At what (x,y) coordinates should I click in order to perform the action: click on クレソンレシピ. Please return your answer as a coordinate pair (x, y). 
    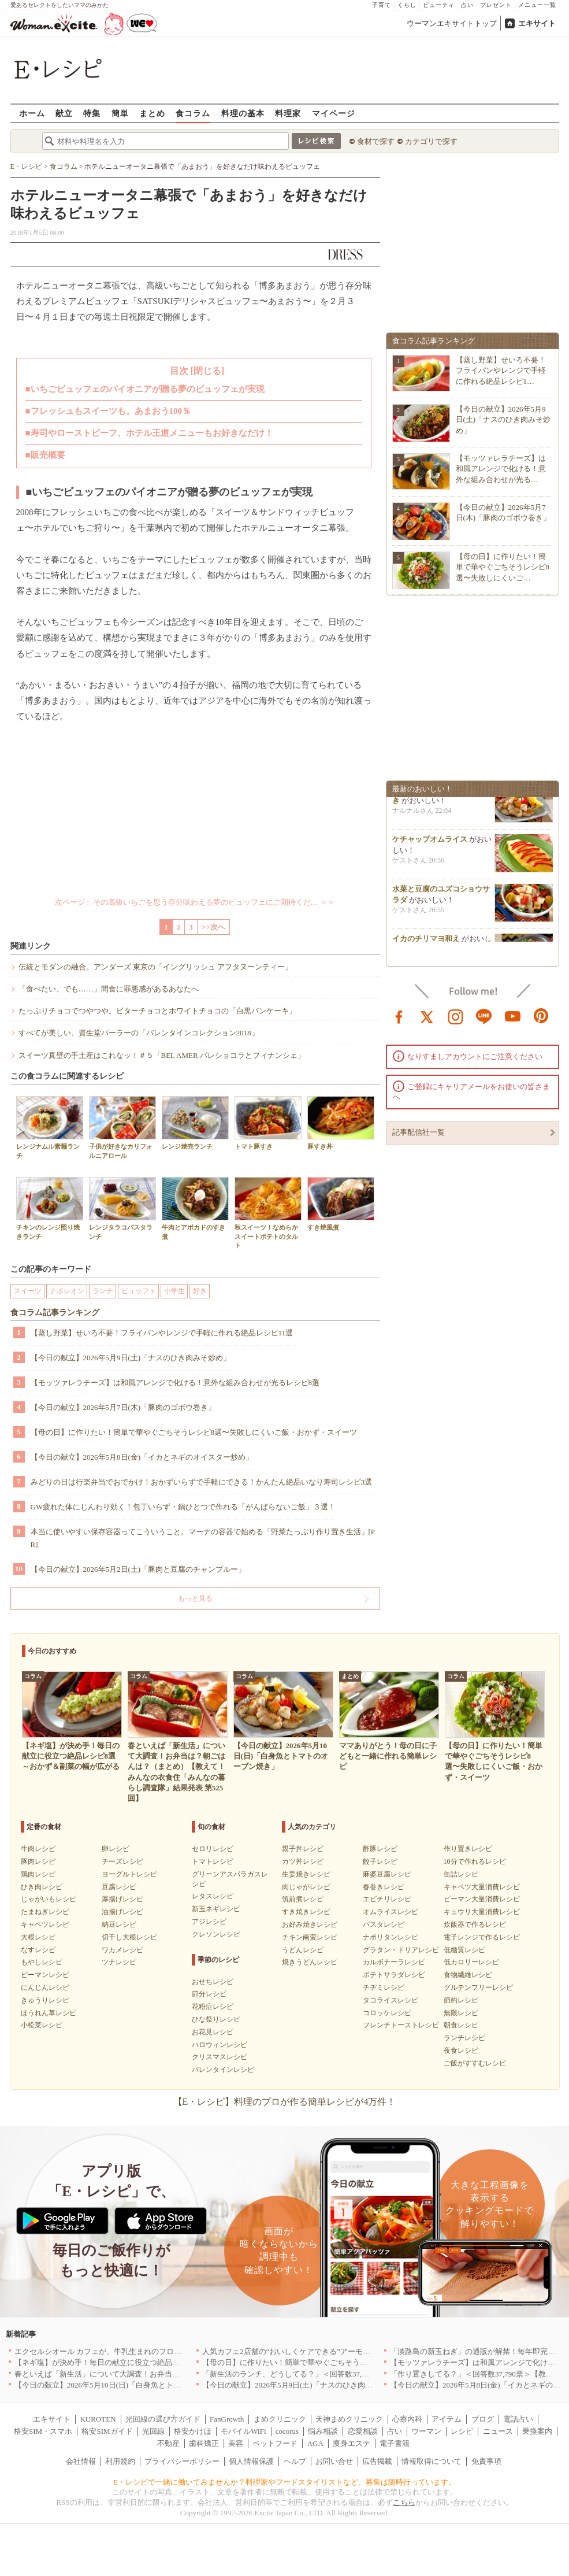
    Looking at the image, I should click on (216, 1934).